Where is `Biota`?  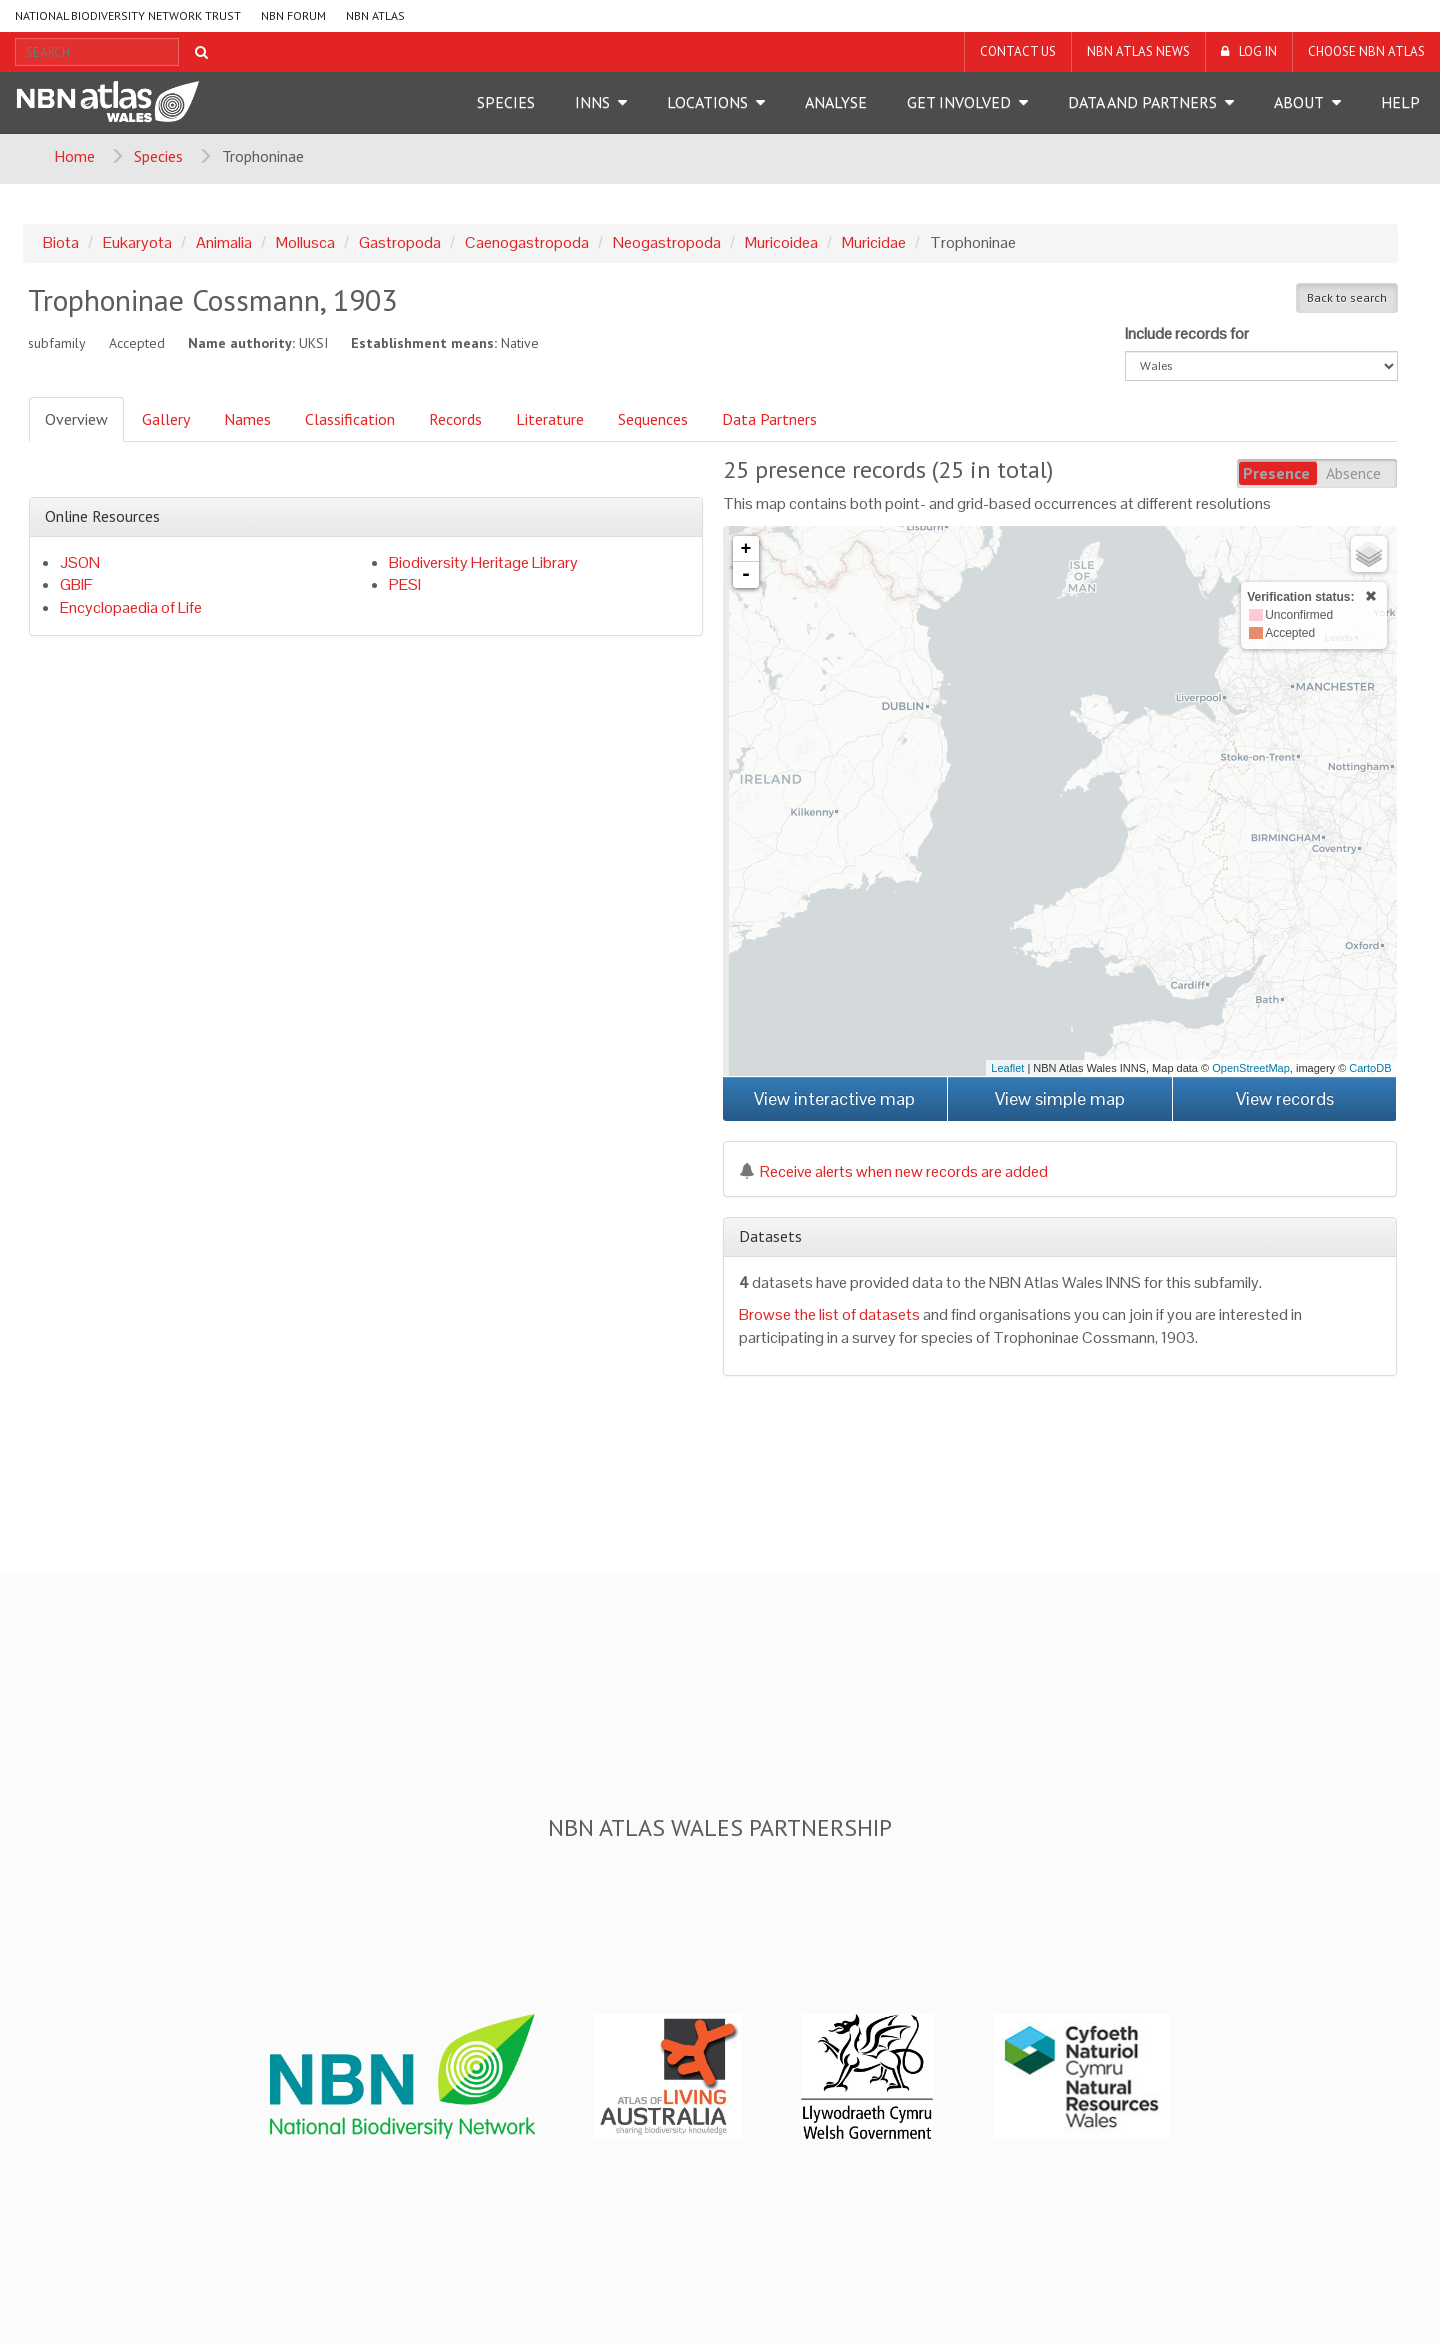 Biota is located at coordinates (61, 242).